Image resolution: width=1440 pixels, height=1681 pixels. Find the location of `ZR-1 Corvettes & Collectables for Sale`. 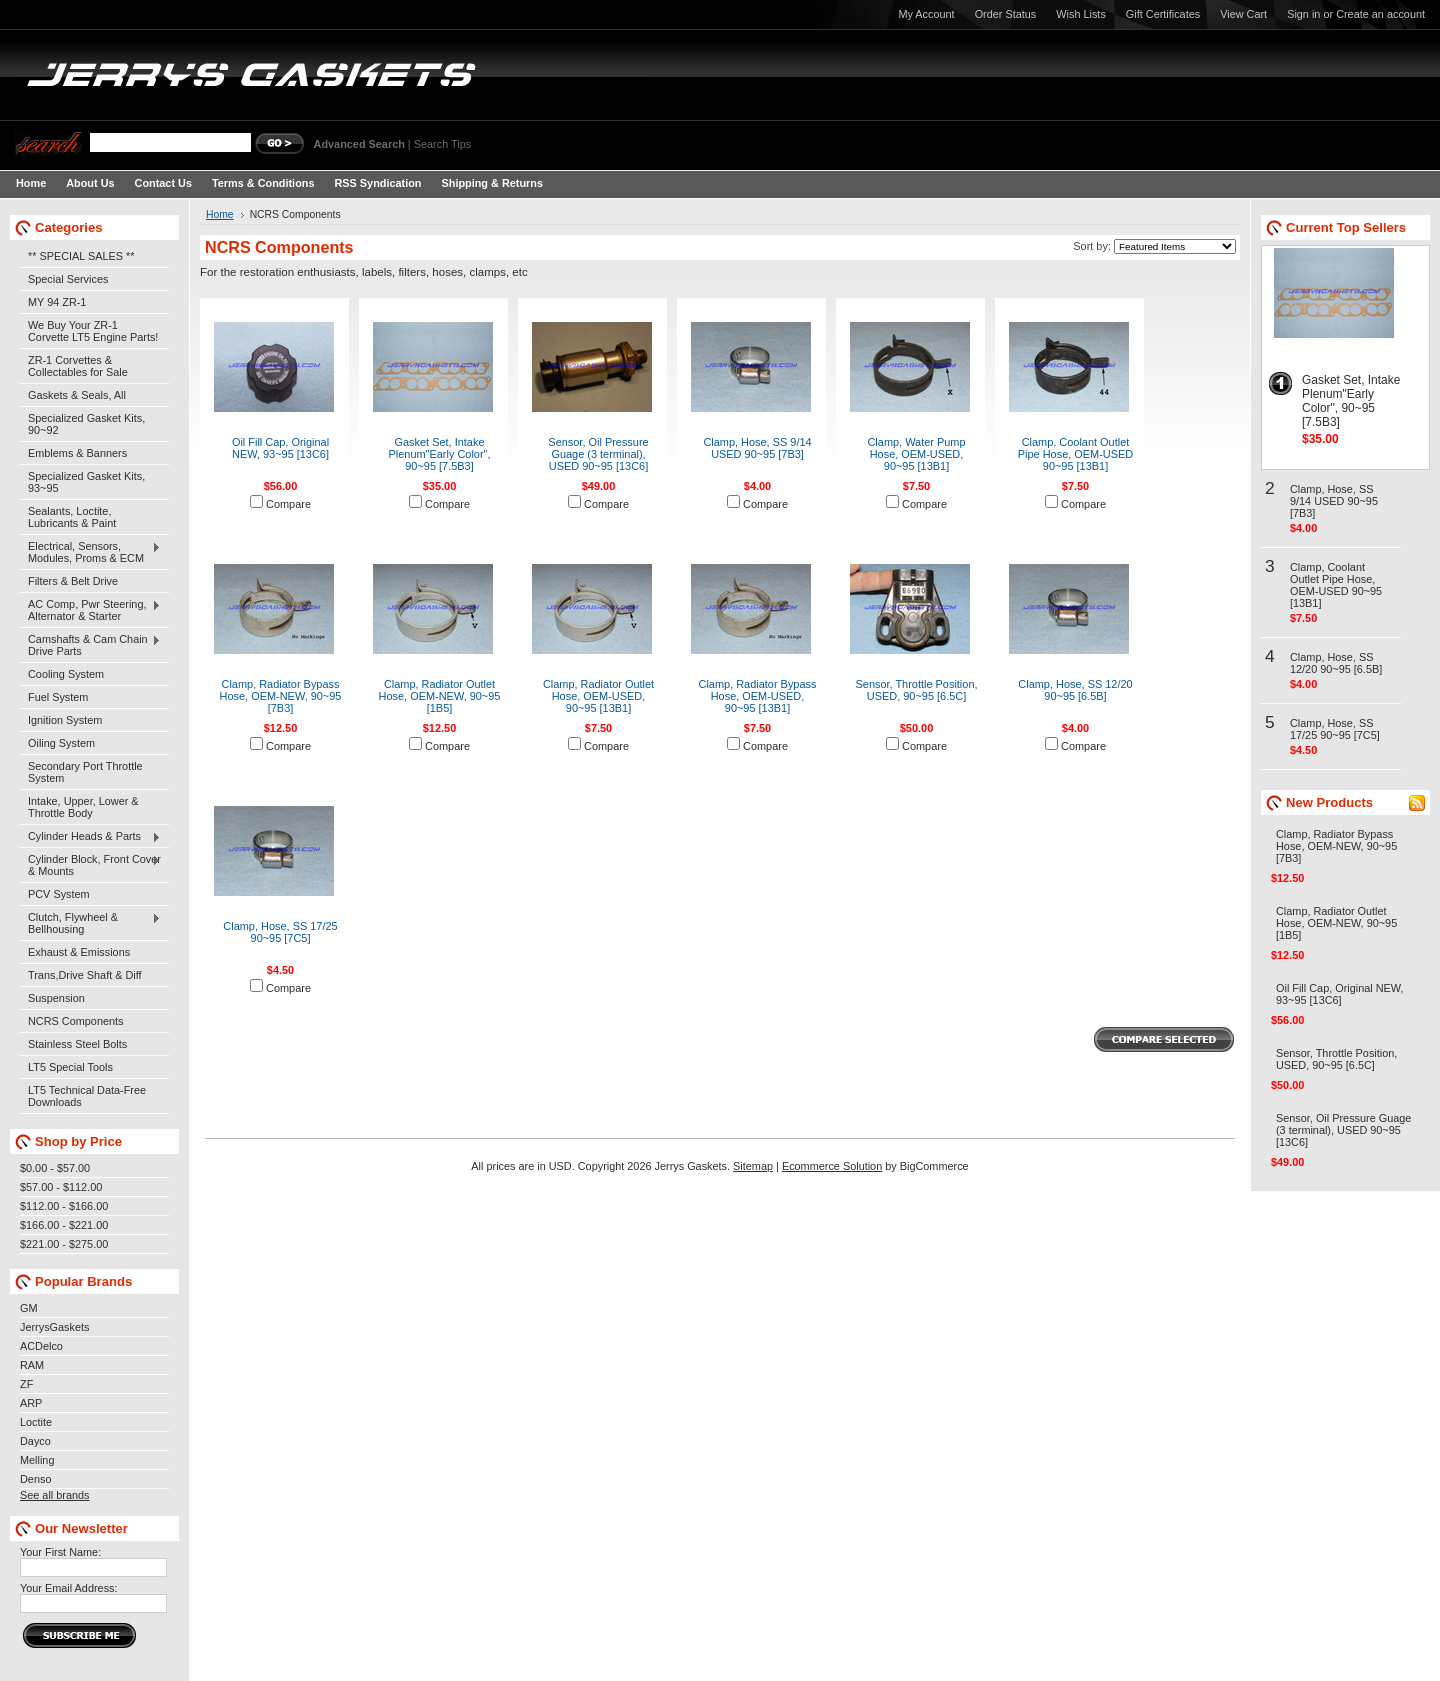

ZR-1 Corvettes & Collectables for Sale is located at coordinates (78, 366).